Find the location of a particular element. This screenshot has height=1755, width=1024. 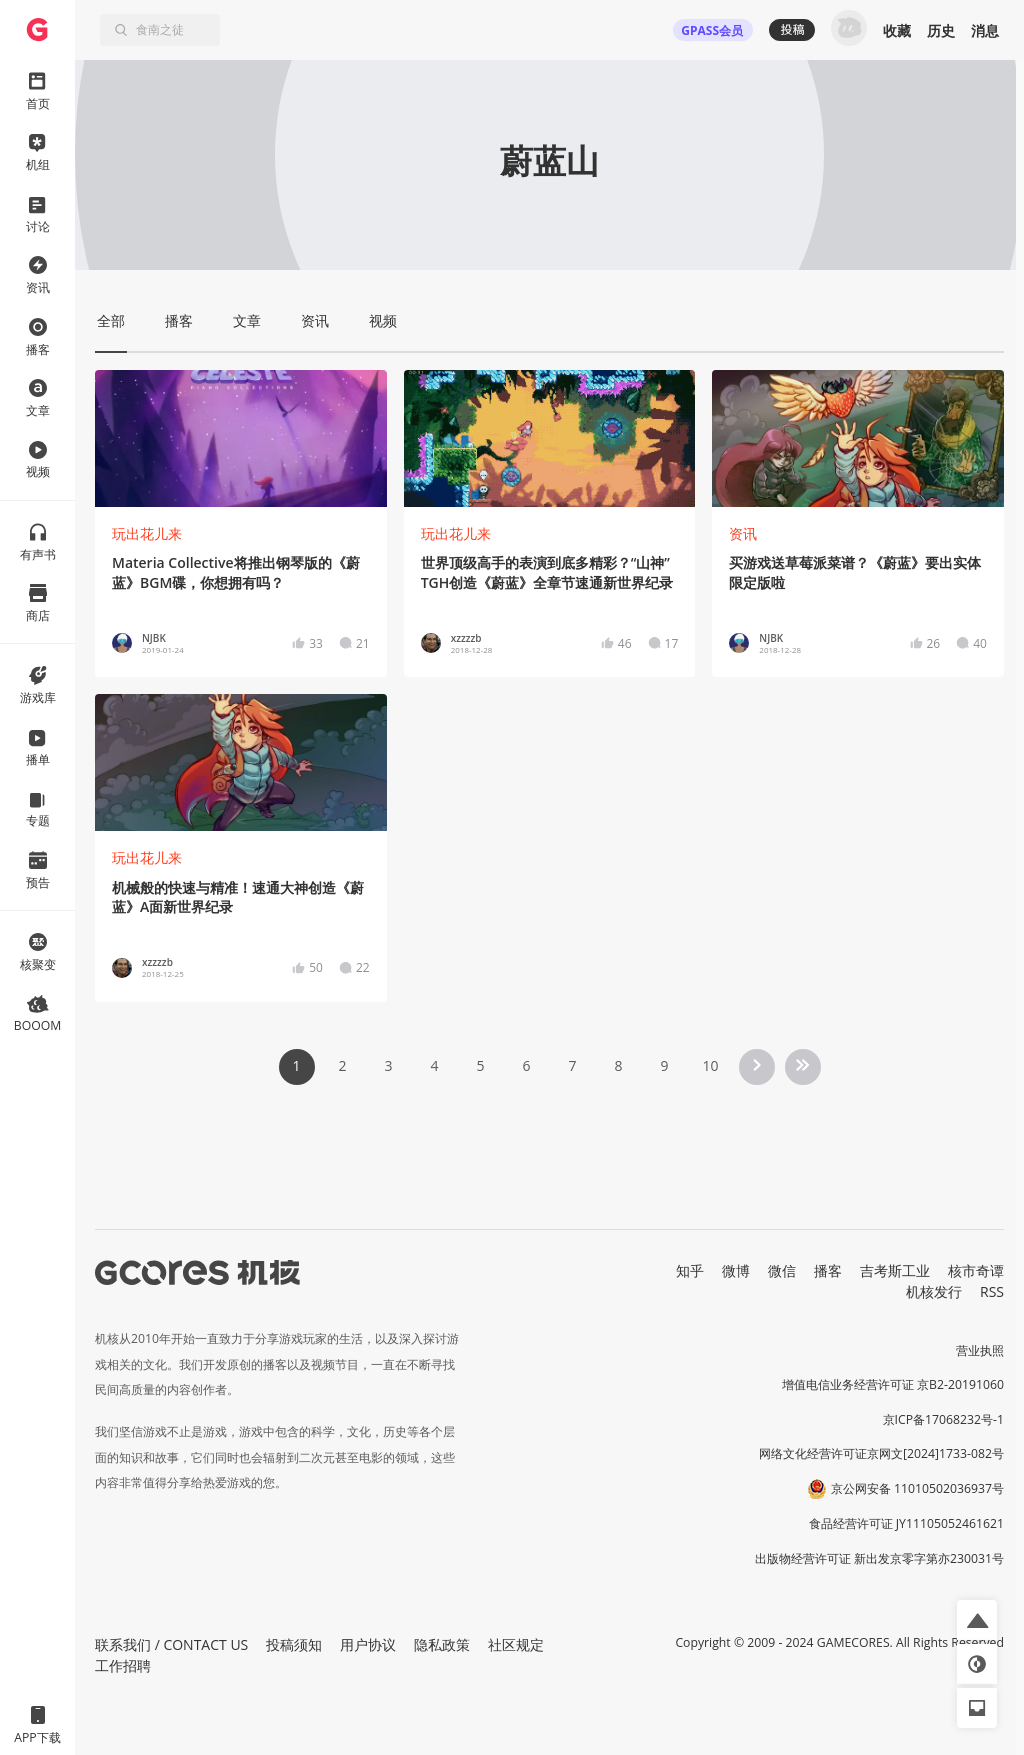

吉考斯工业 is located at coordinates (895, 1270).